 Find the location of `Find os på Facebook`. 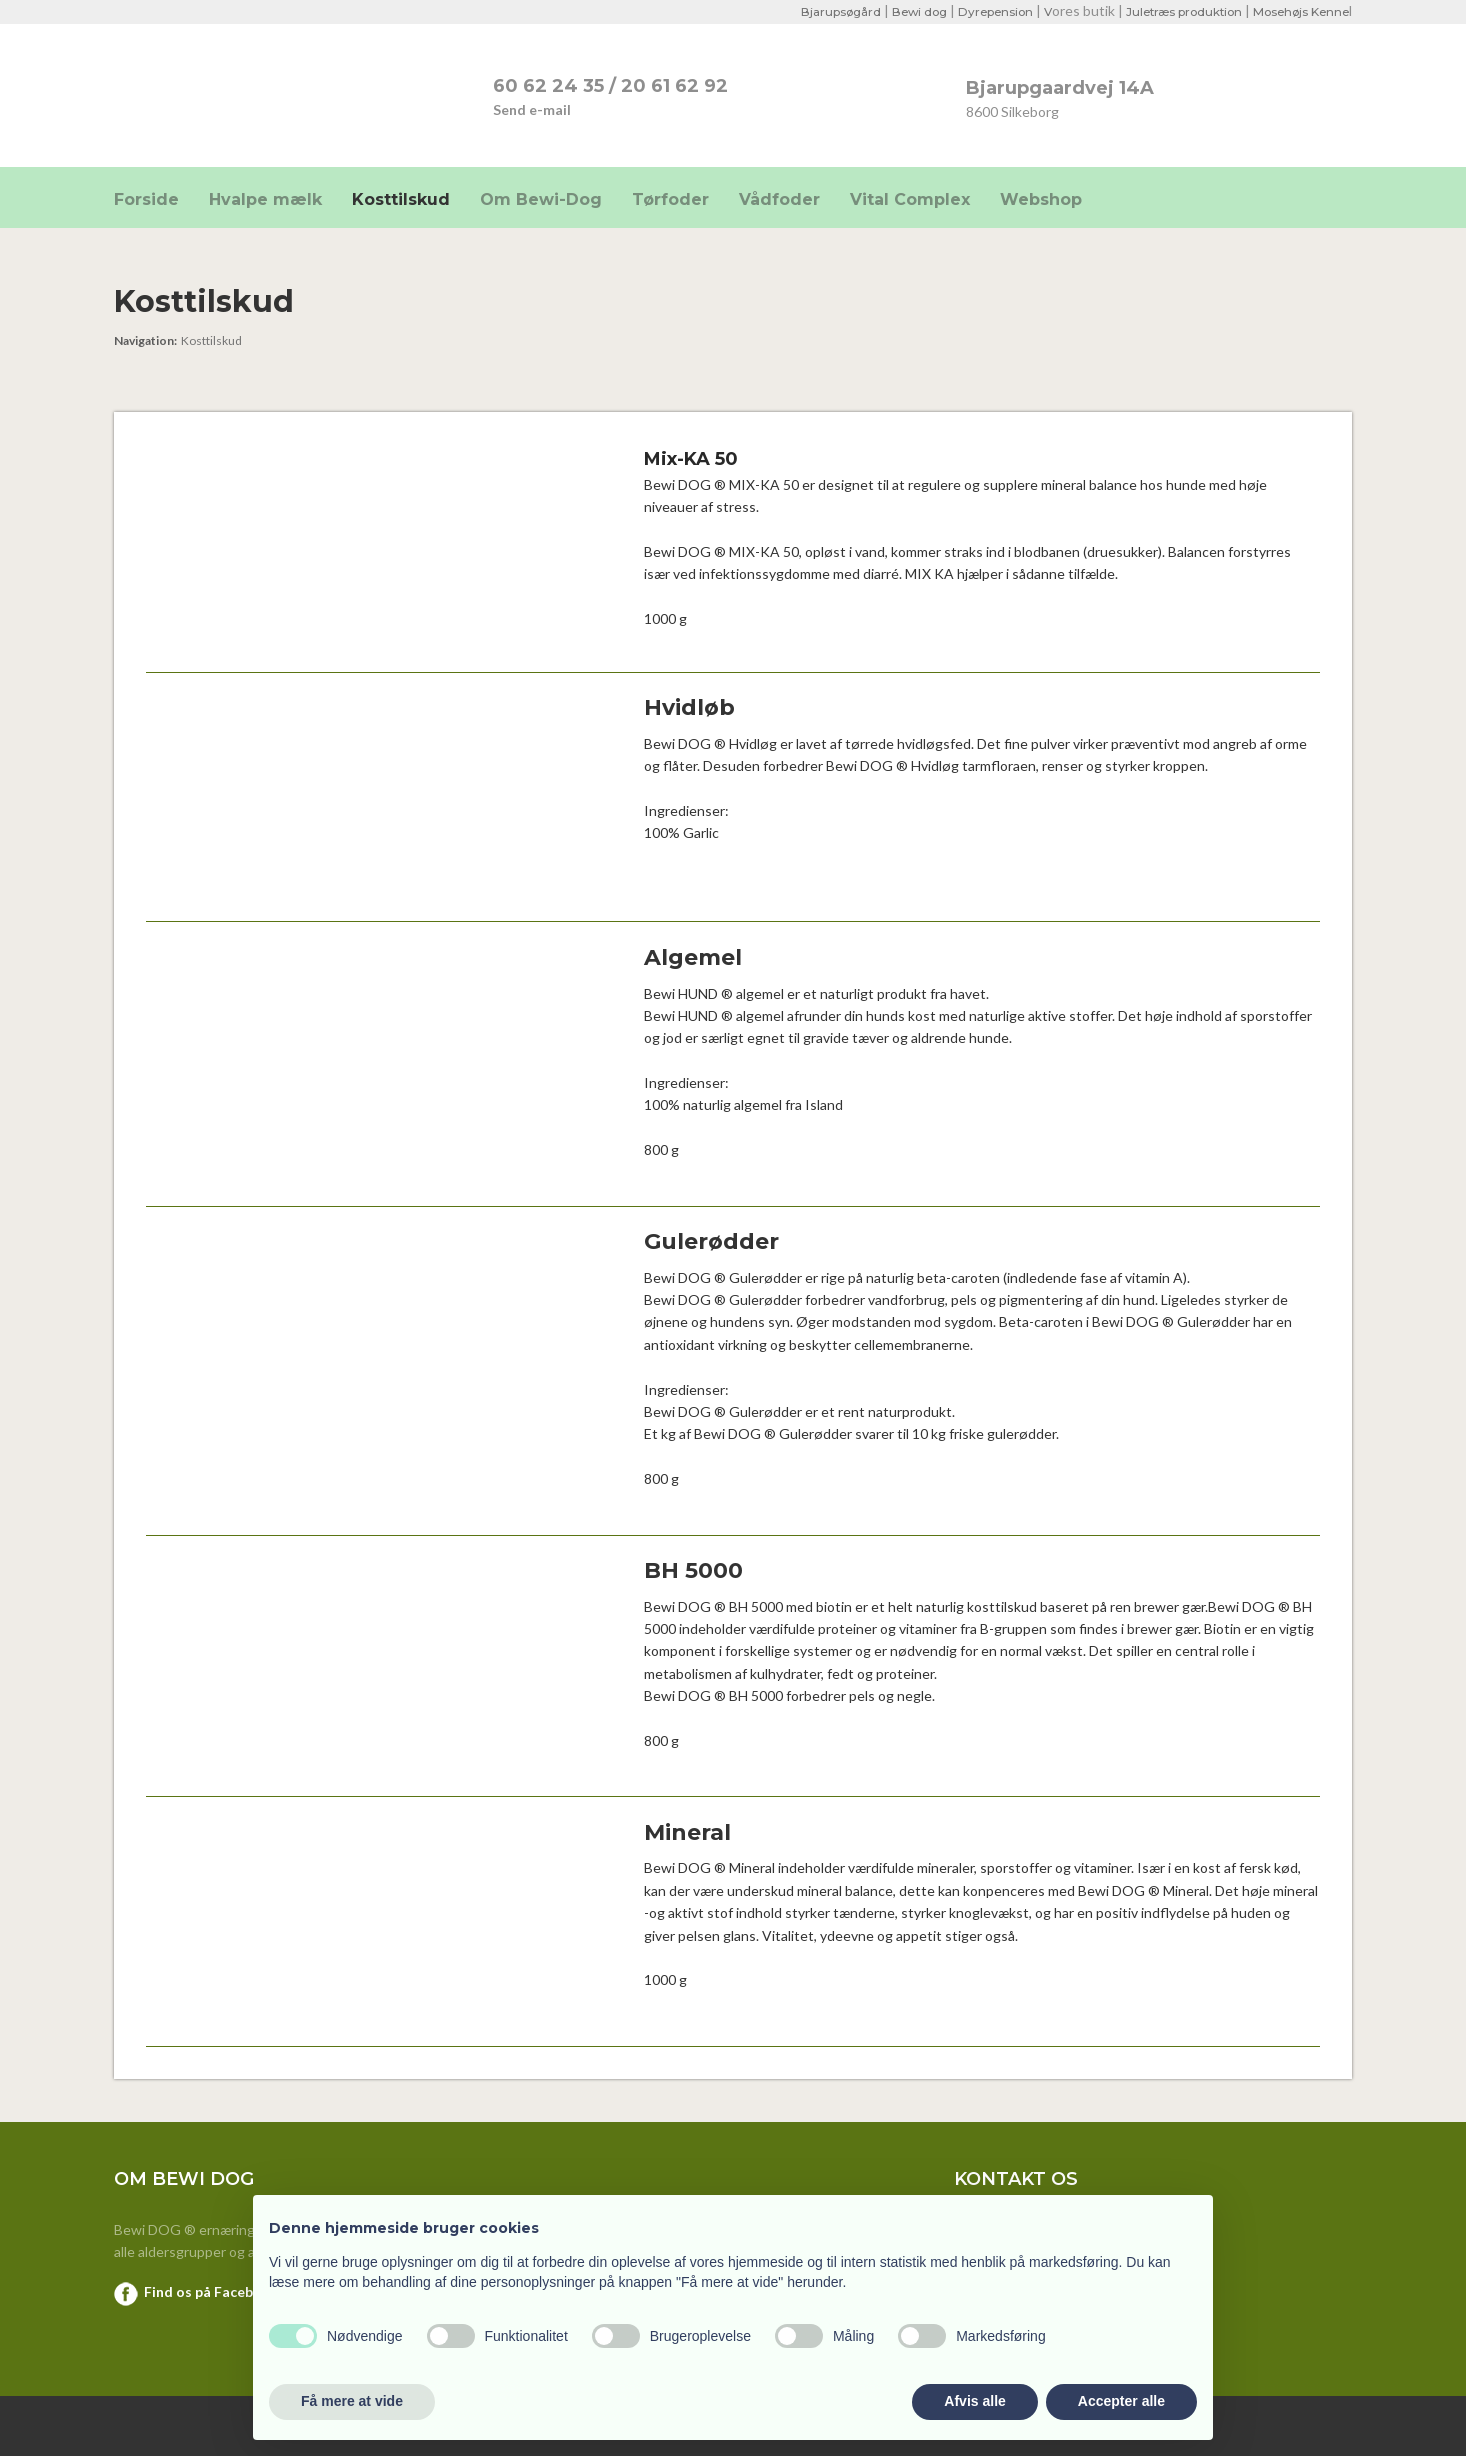

Find os på Facebook is located at coordinates (211, 2291).